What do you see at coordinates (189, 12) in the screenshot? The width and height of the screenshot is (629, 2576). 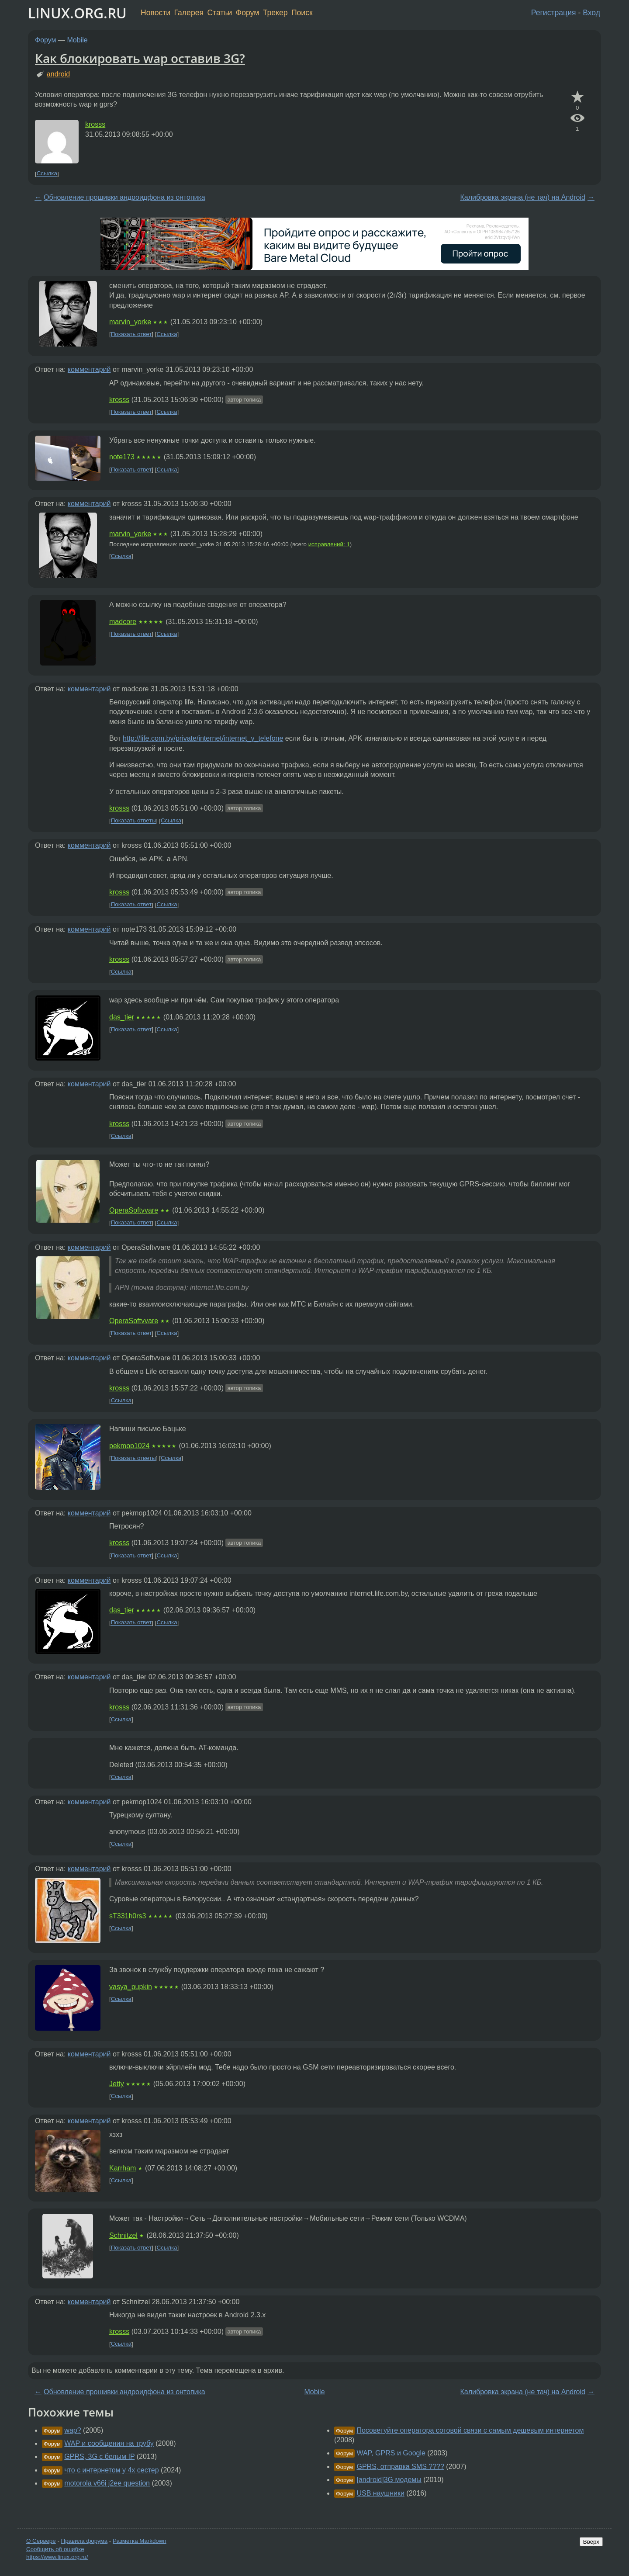 I see `Галерея` at bounding box center [189, 12].